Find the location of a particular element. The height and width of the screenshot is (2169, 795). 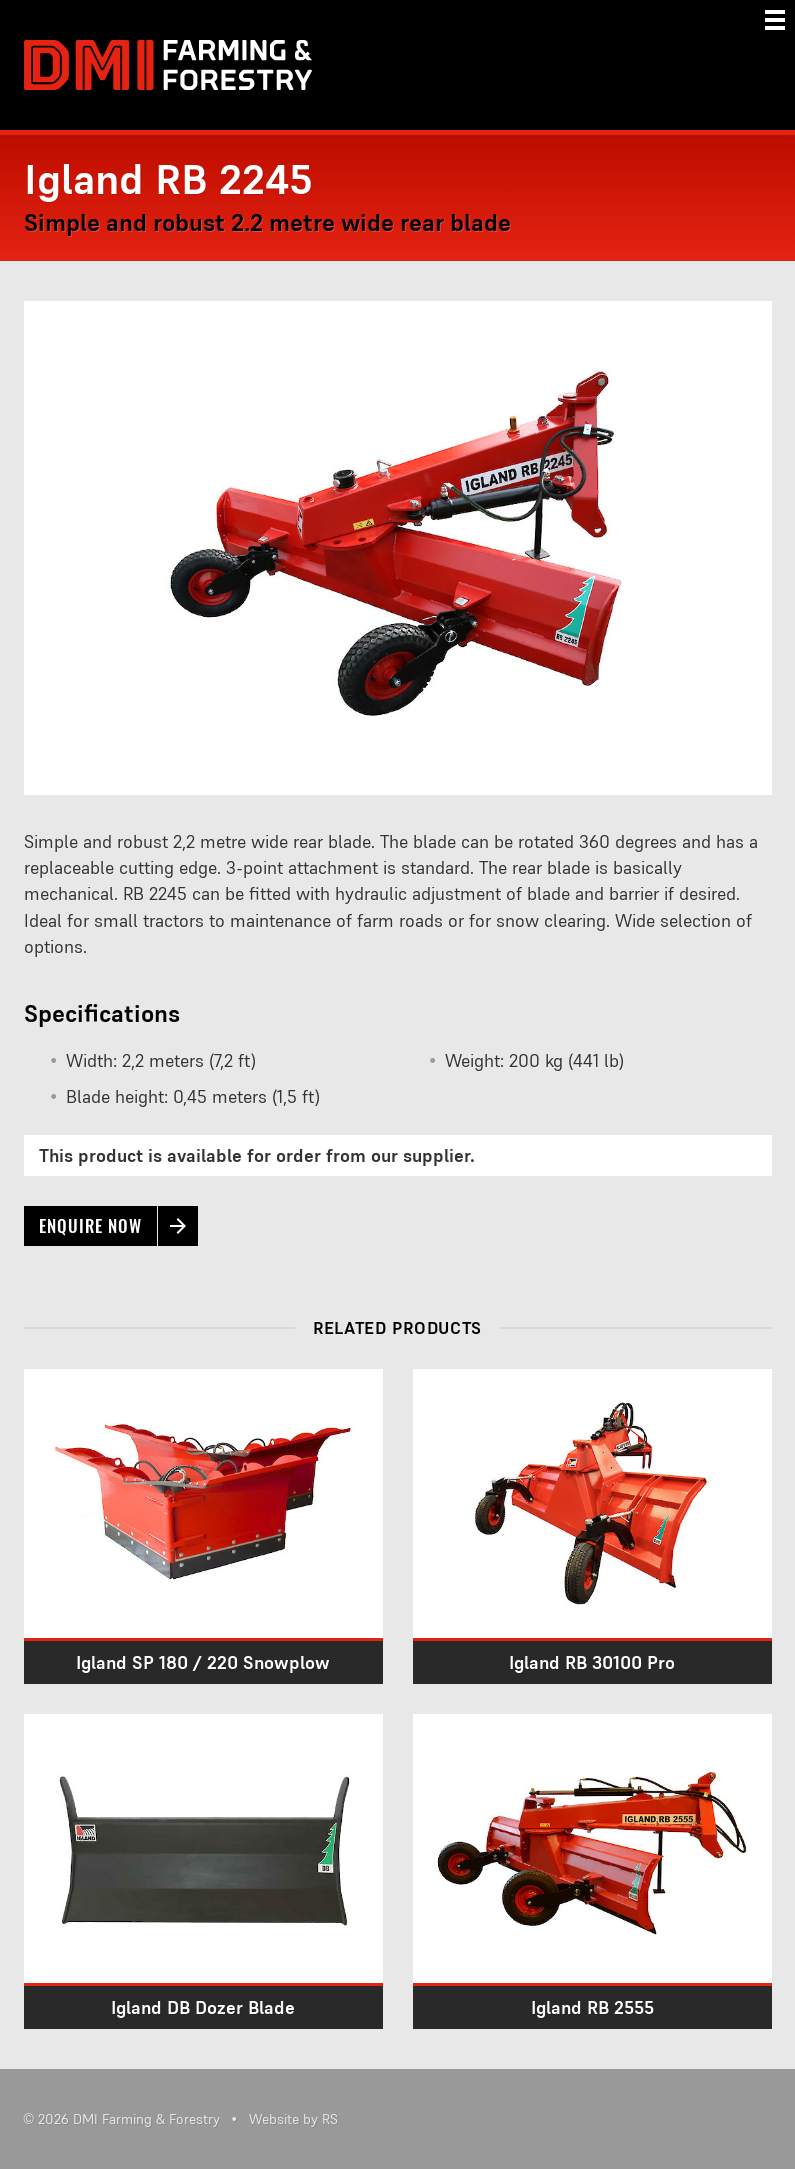

[Menu] is located at coordinates (775, 20).